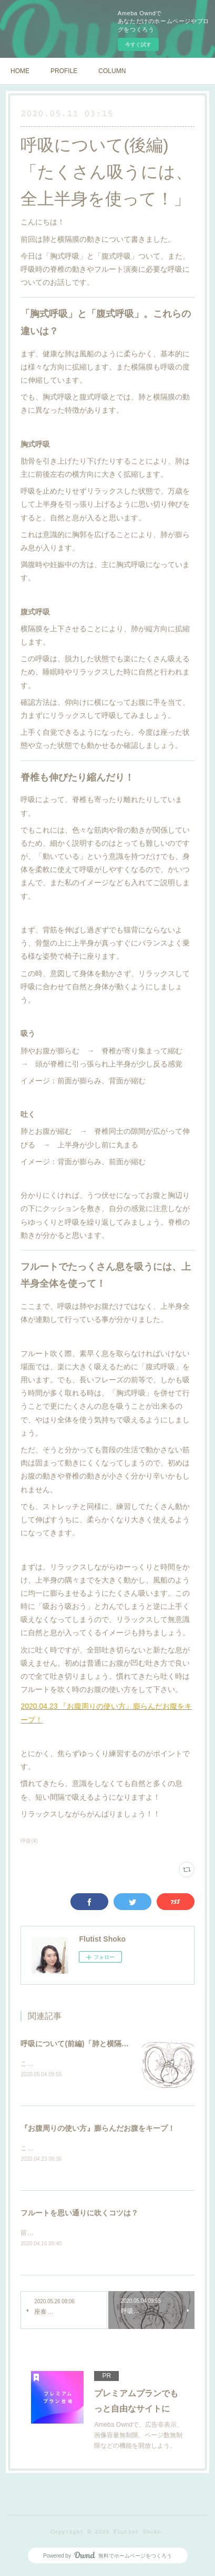 This screenshot has width=215, height=2576. What do you see at coordinates (138, 44) in the screenshot?
I see `今すぐ試す` at bounding box center [138, 44].